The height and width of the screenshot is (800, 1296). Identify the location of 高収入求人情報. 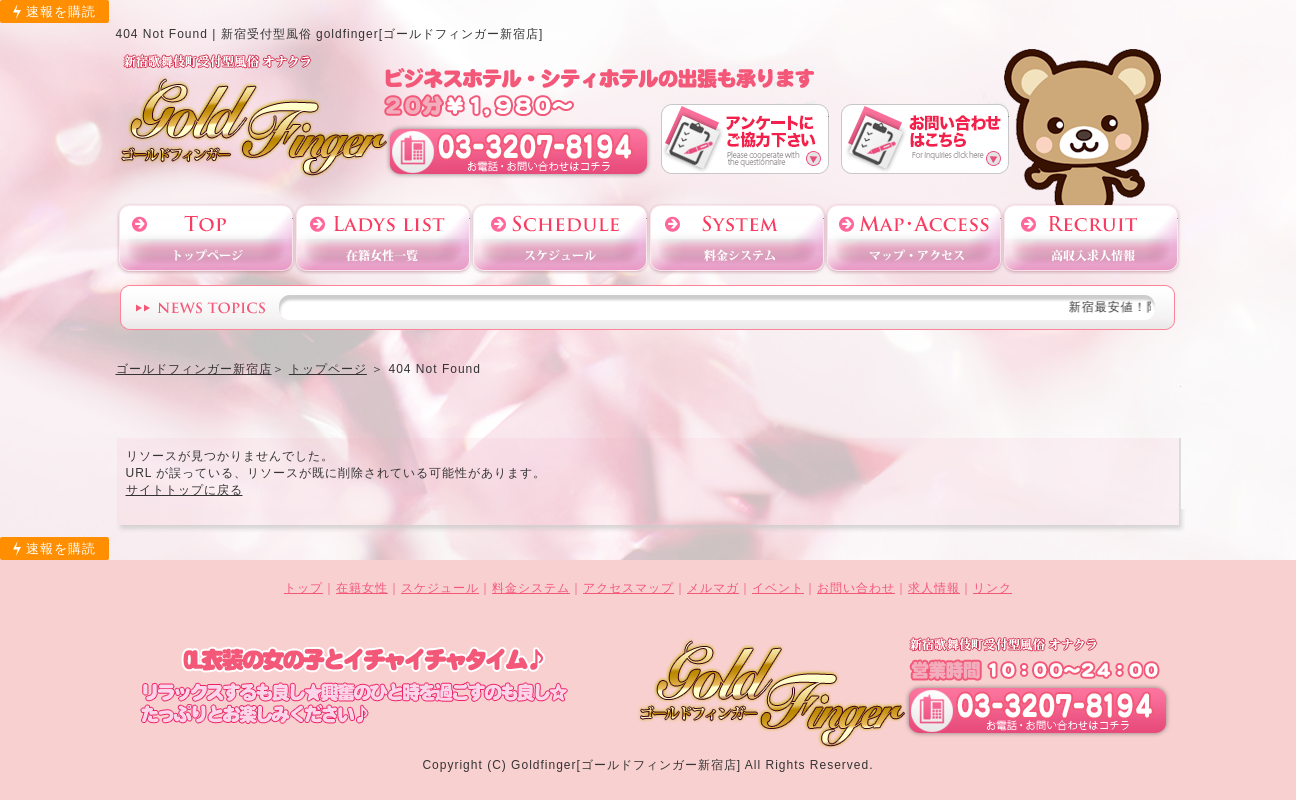
(1091, 238).